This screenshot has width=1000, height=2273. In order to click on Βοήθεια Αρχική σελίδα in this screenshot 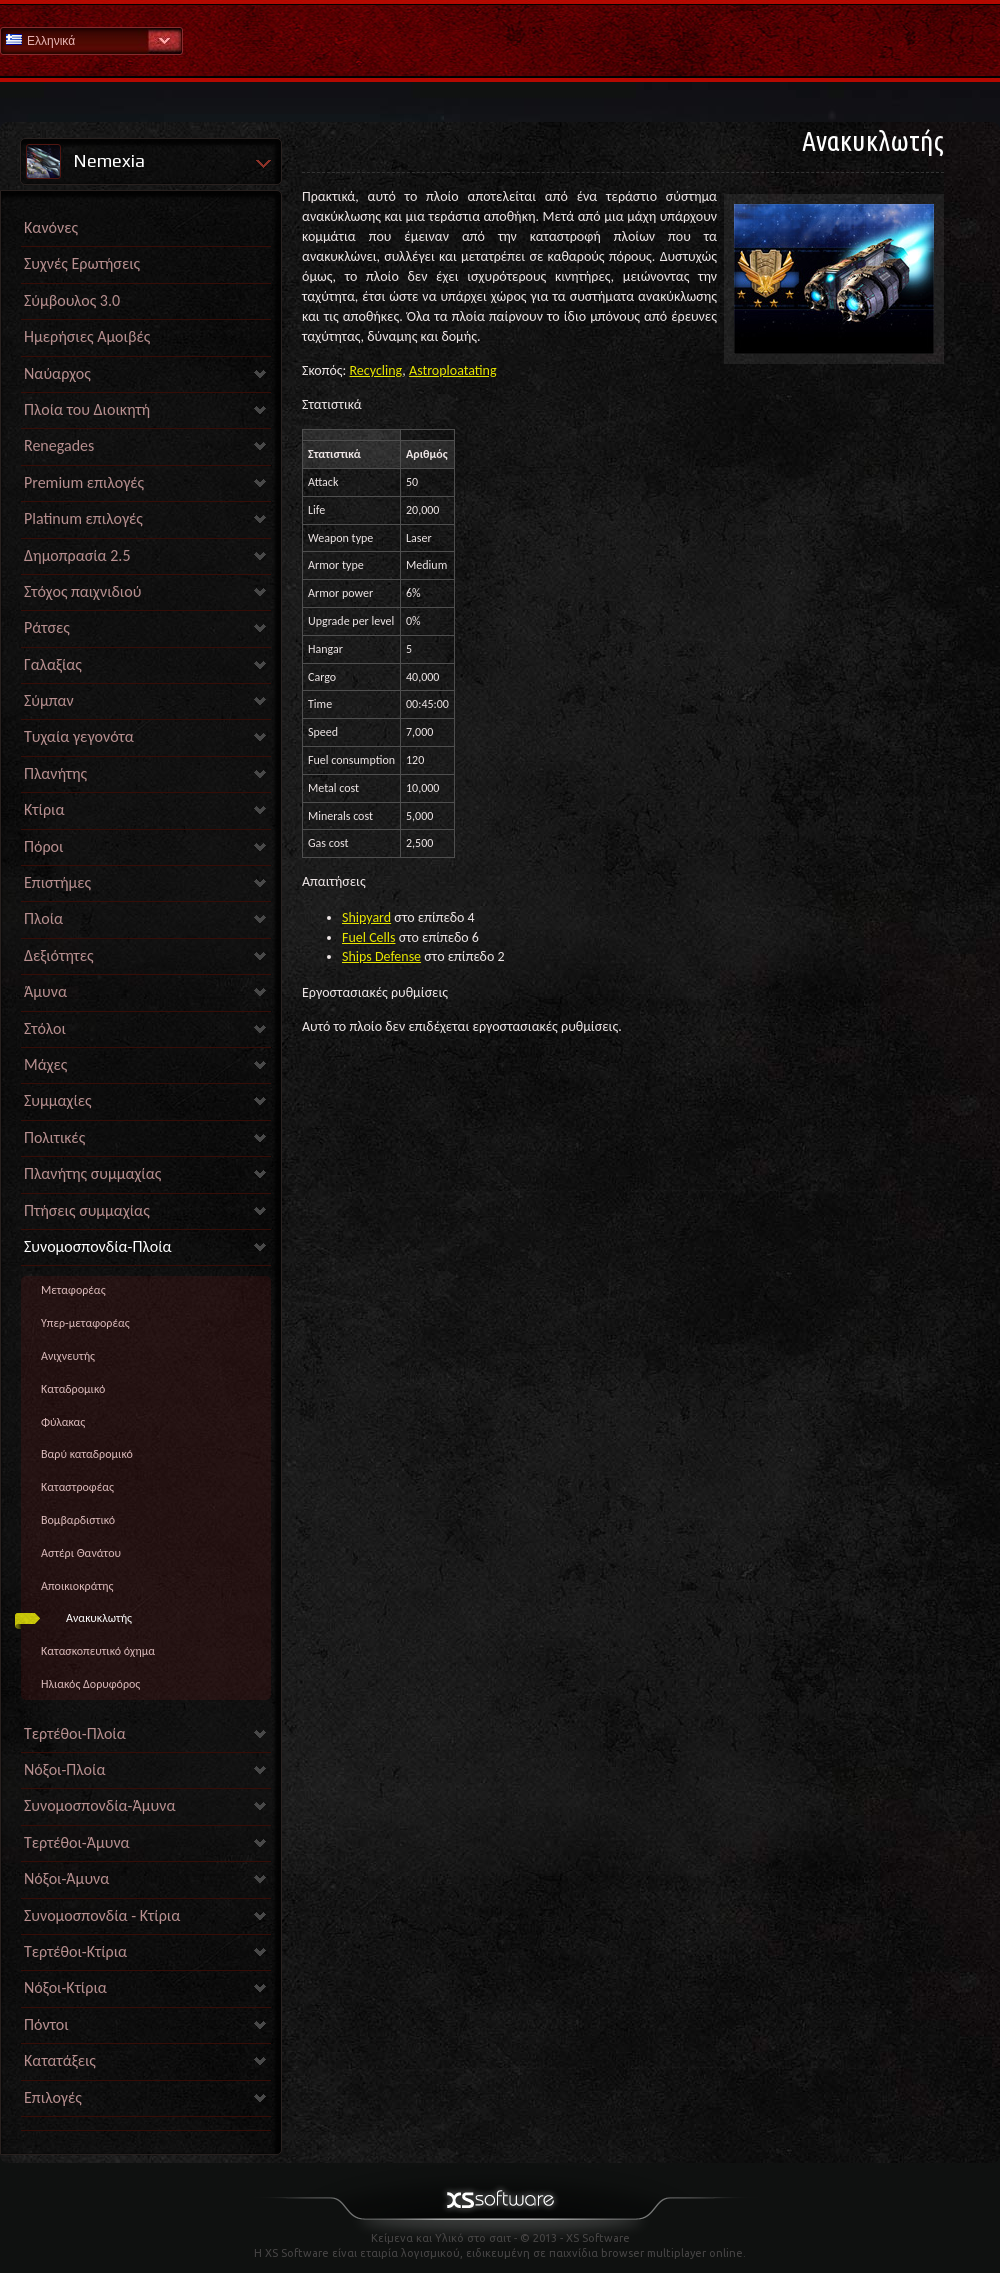, I will do `click(500, 39)`.